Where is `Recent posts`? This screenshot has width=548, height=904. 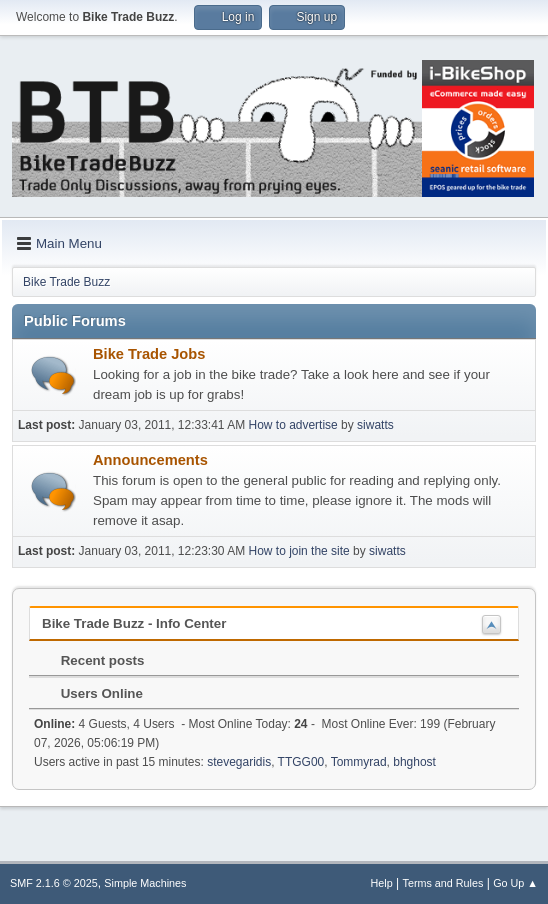 Recent posts is located at coordinates (92, 660).